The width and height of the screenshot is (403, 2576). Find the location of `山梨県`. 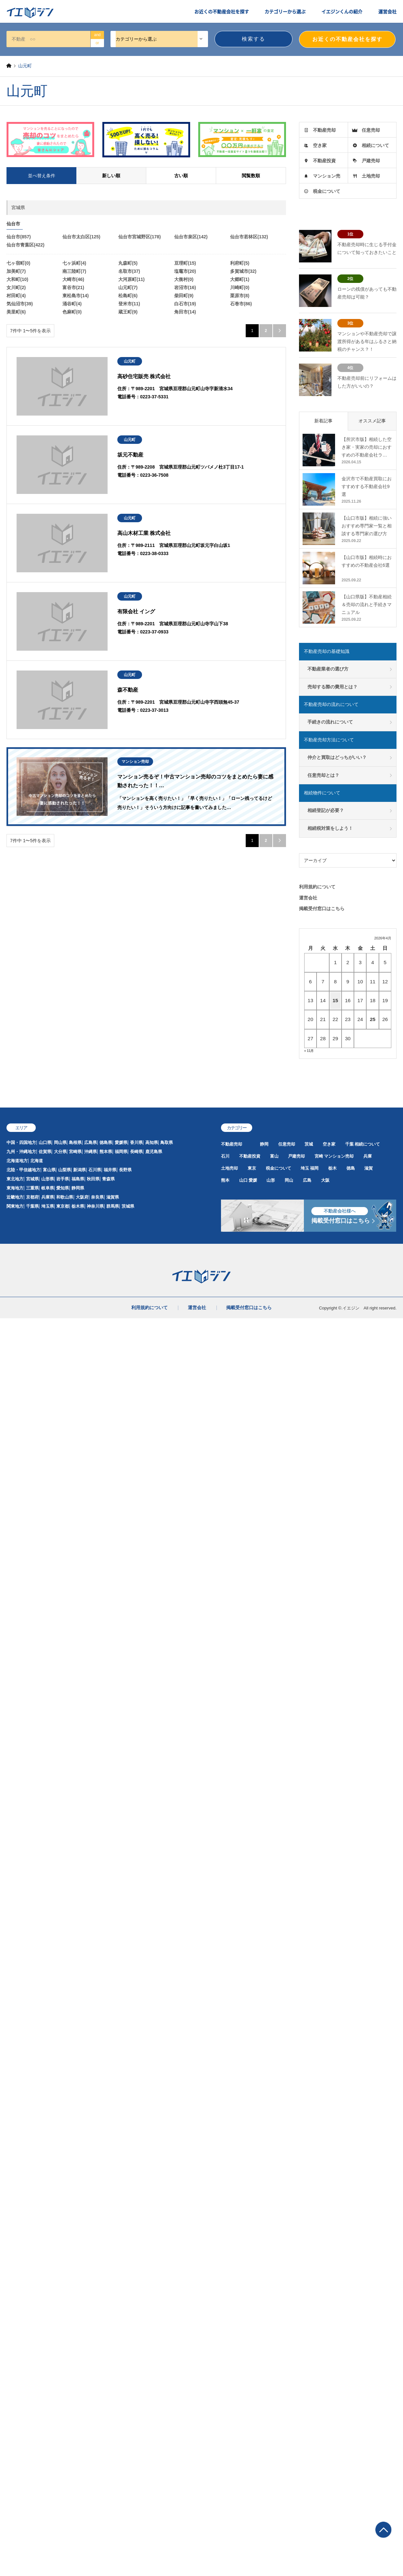

山梨県 is located at coordinates (64, 1169).